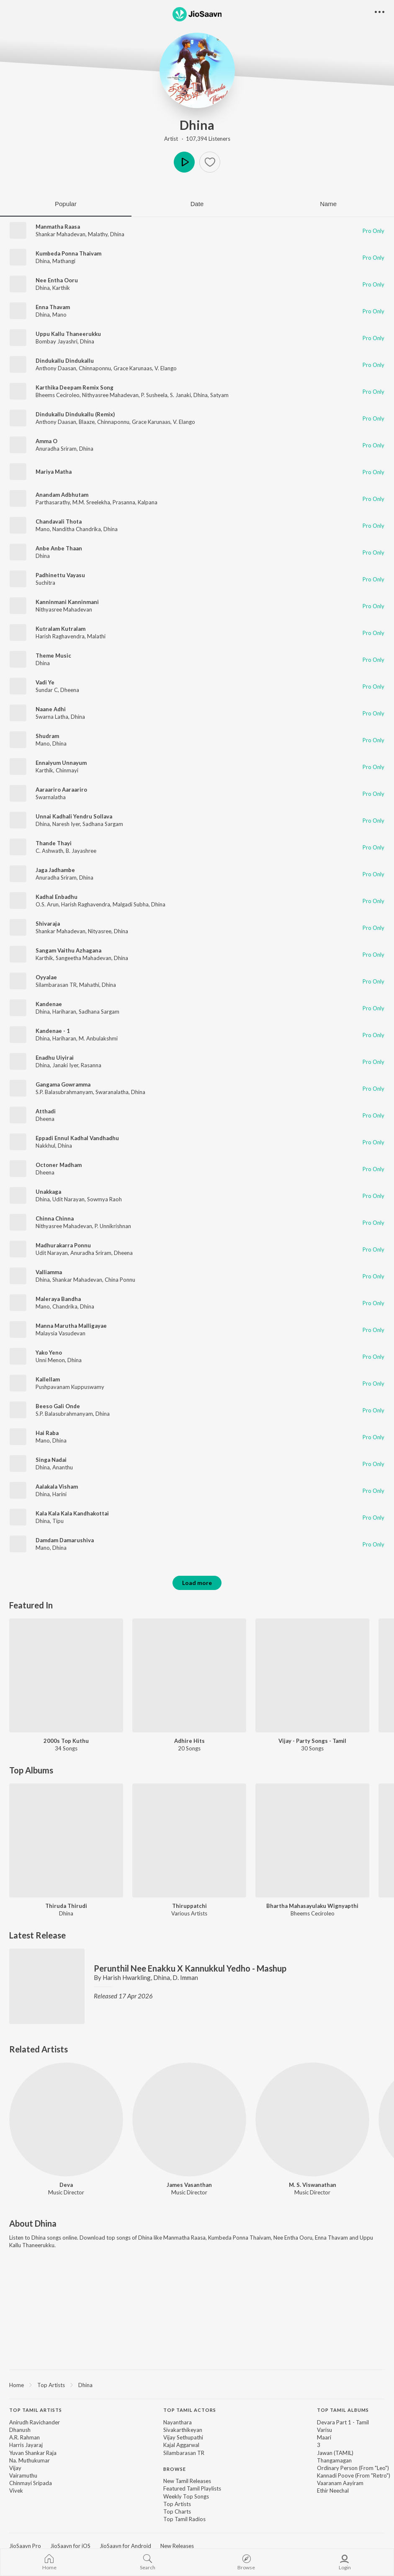 The image size is (394, 2576). What do you see at coordinates (183, 2437) in the screenshot?
I see `Vijay Sethupathi` at bounding box center [183, 2437].